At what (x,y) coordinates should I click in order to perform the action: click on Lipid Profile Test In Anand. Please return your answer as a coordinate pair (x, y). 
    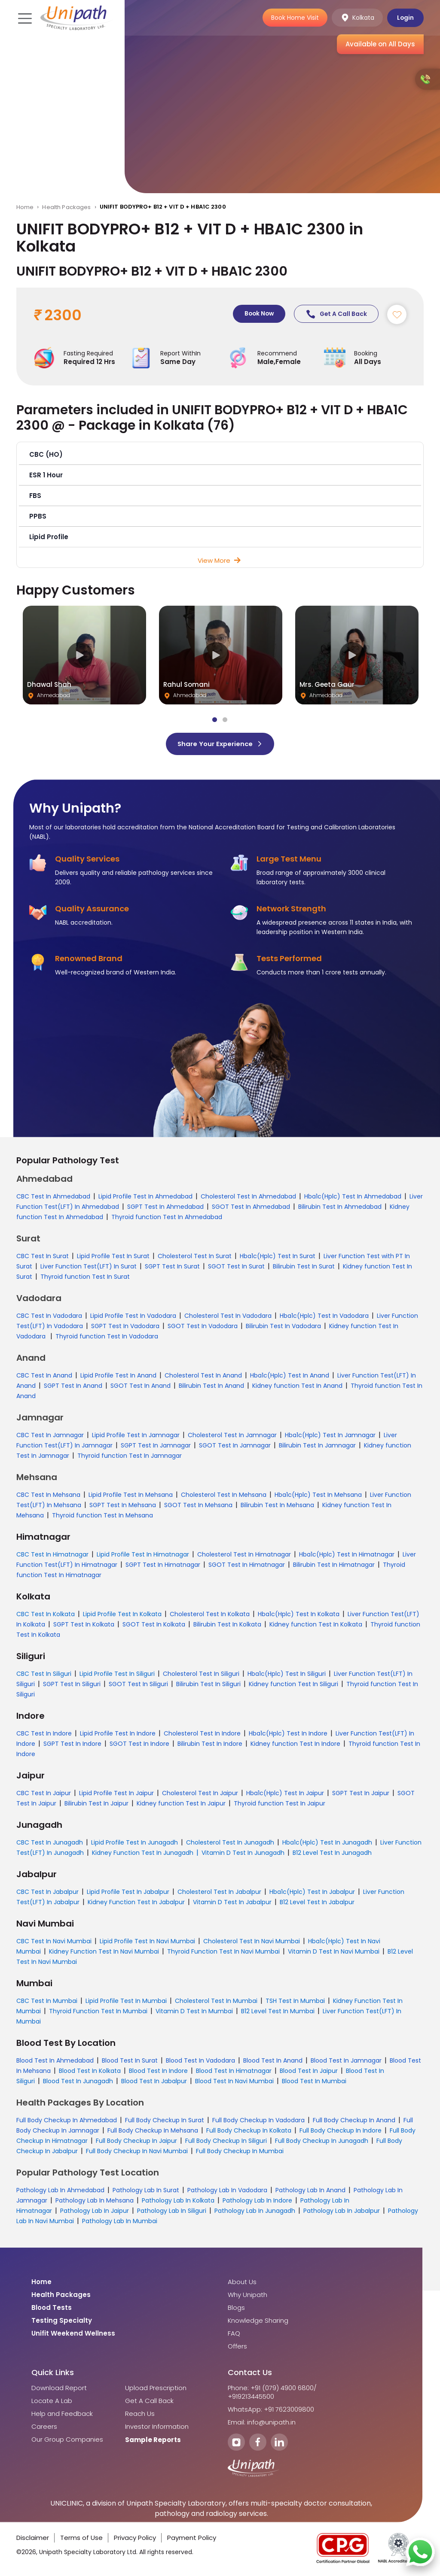
    Looking at the image, I should click on (118, 1376).